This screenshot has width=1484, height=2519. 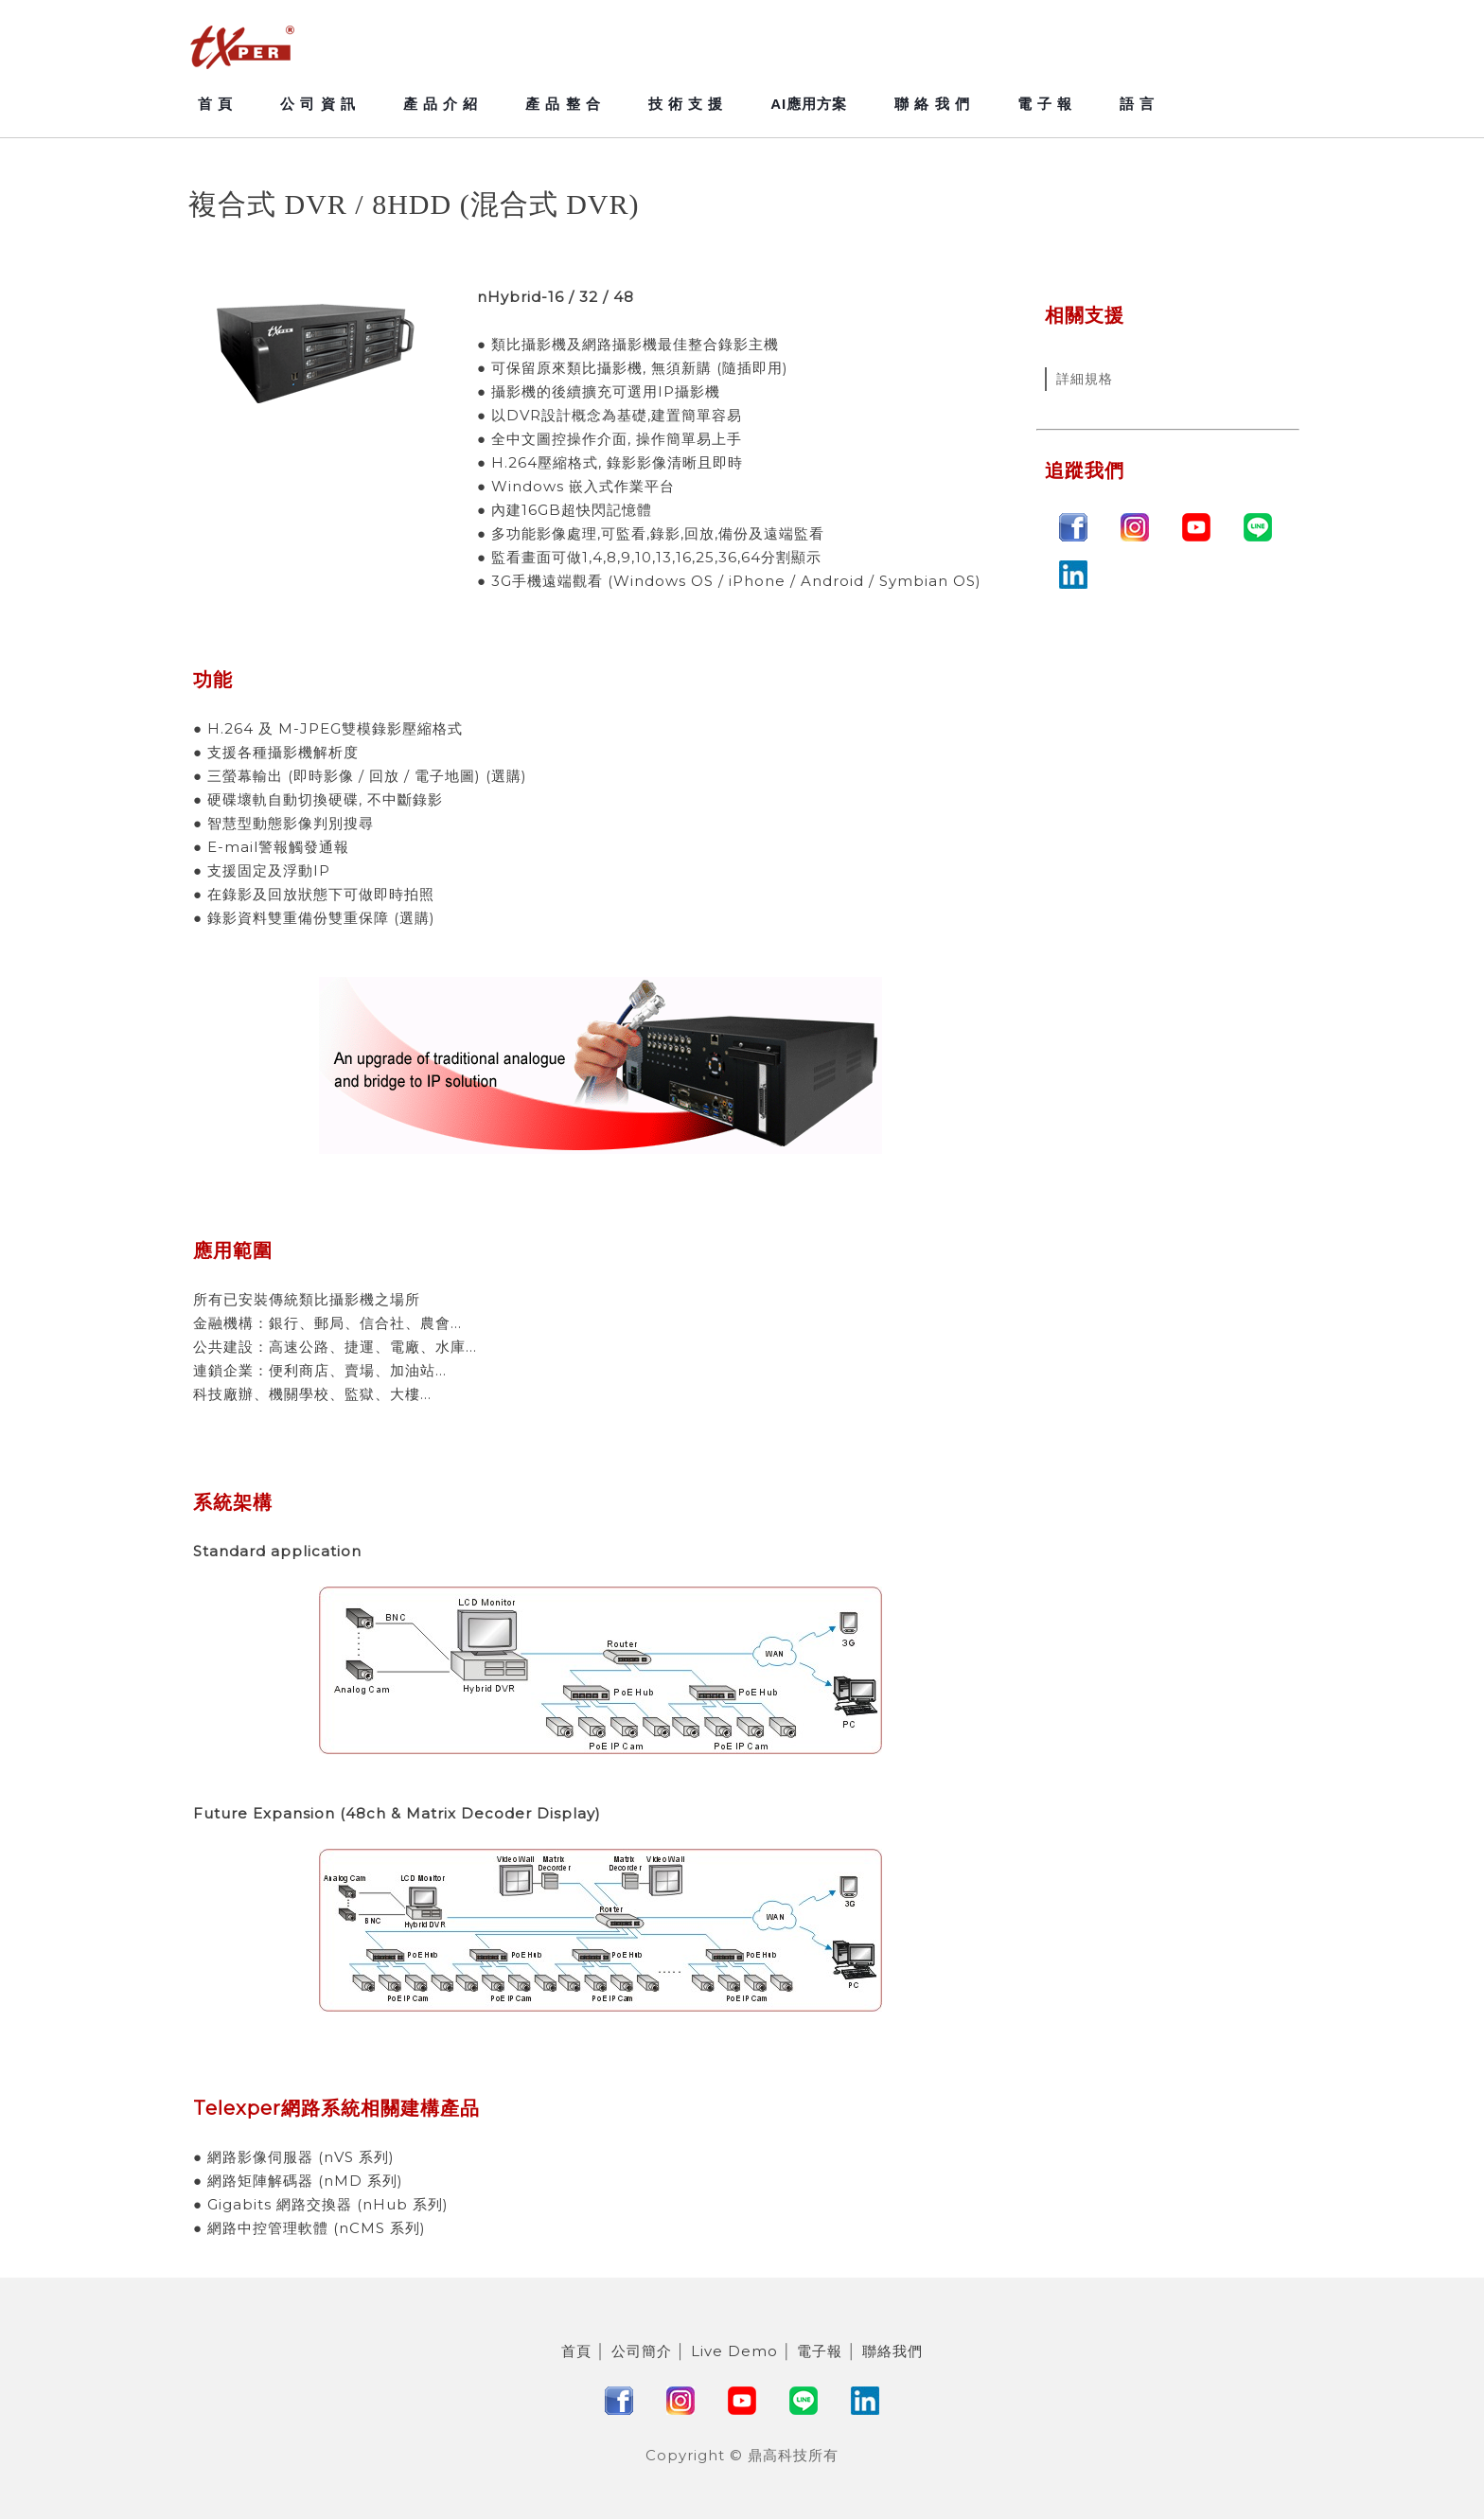 I want to click on 公司簡介, so click(x=641, y=2351).